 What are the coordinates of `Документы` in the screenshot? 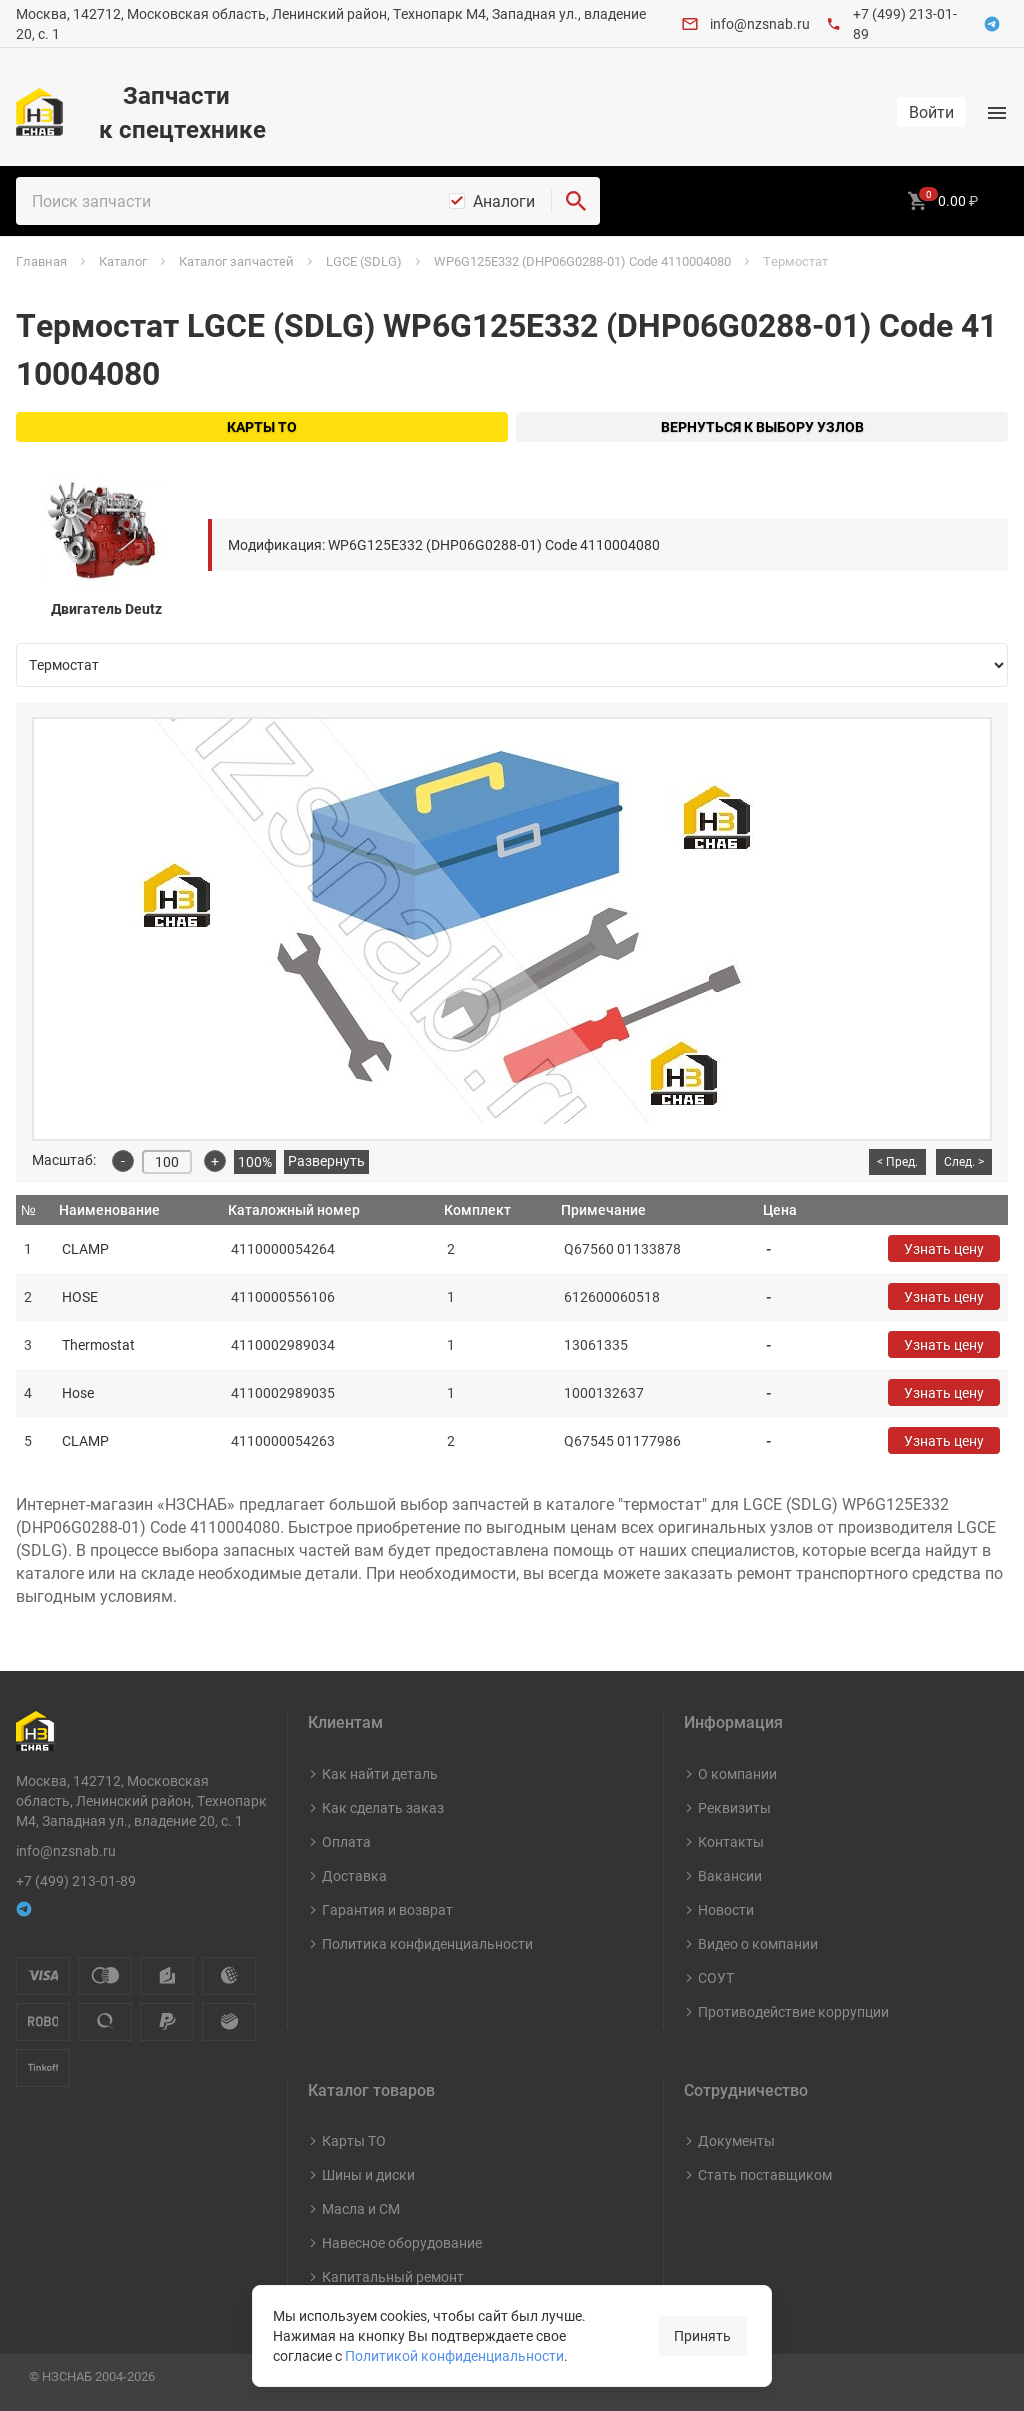 It's located at (736, 2140).